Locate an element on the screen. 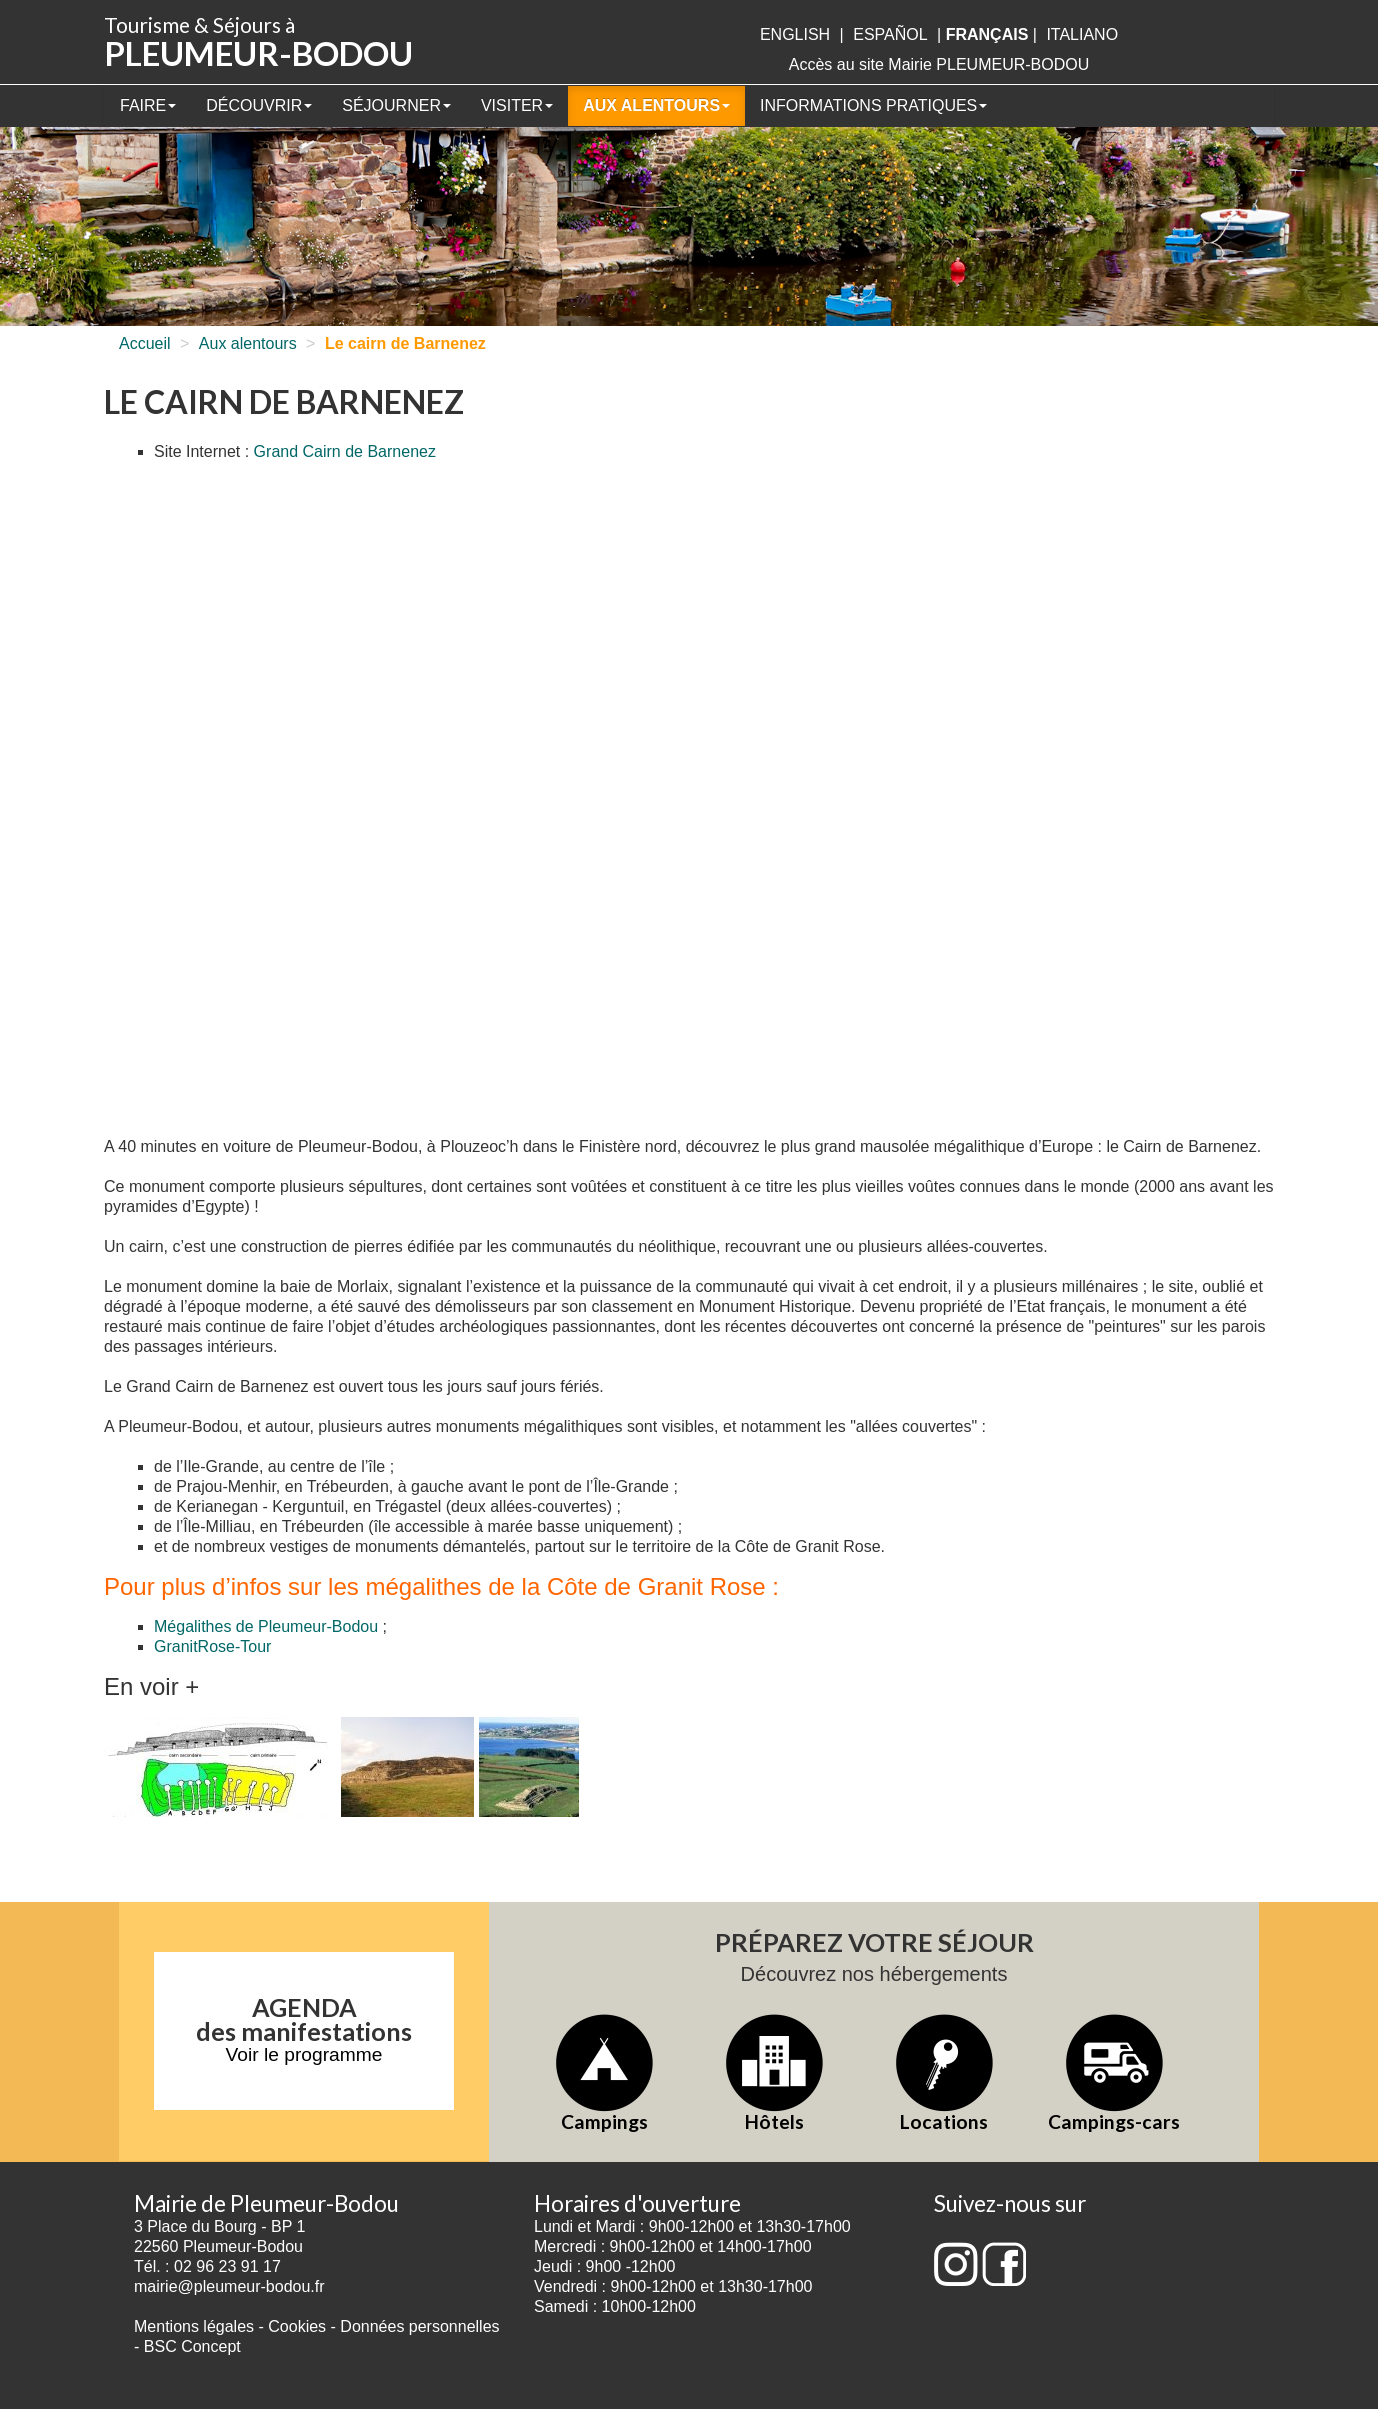 The height and width of the screenshot is (2409, 1378). GranitRose-Tour is located at coordinates (212, 1646).